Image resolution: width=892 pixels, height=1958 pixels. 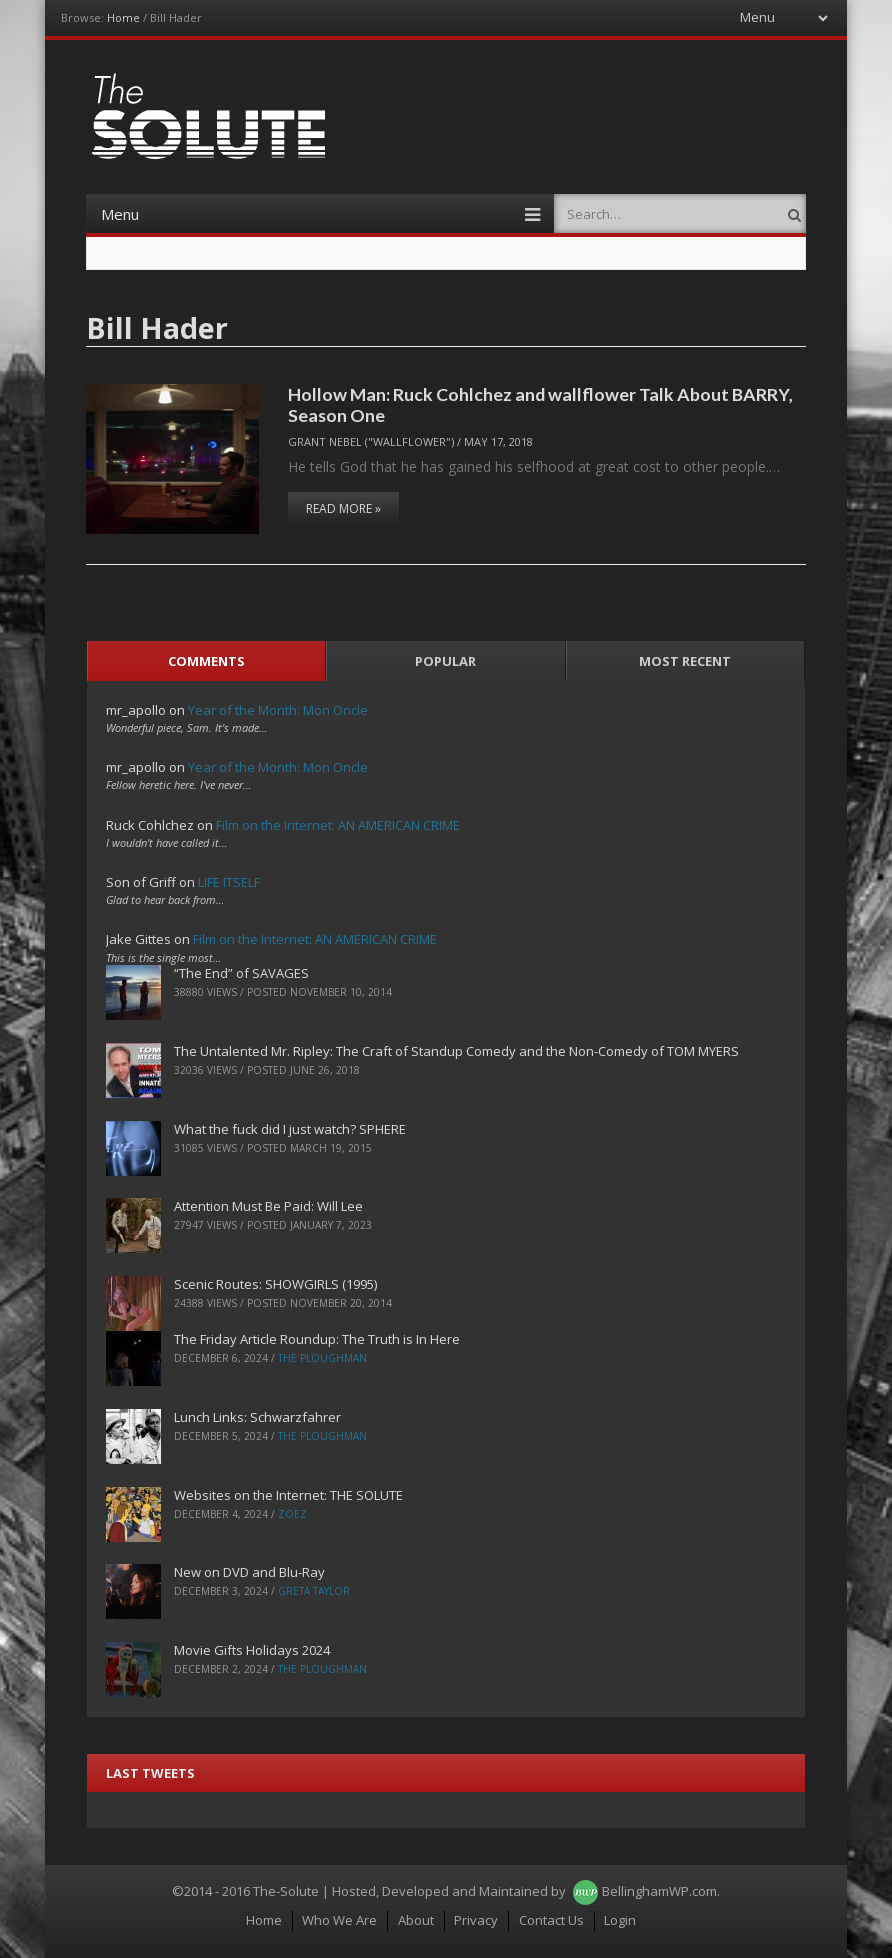 What do you see at coordinates (268, 1206) in the screenshot?
I see `Attention Must Be Paid: Will Lee` at bounding box center [268, 1206].